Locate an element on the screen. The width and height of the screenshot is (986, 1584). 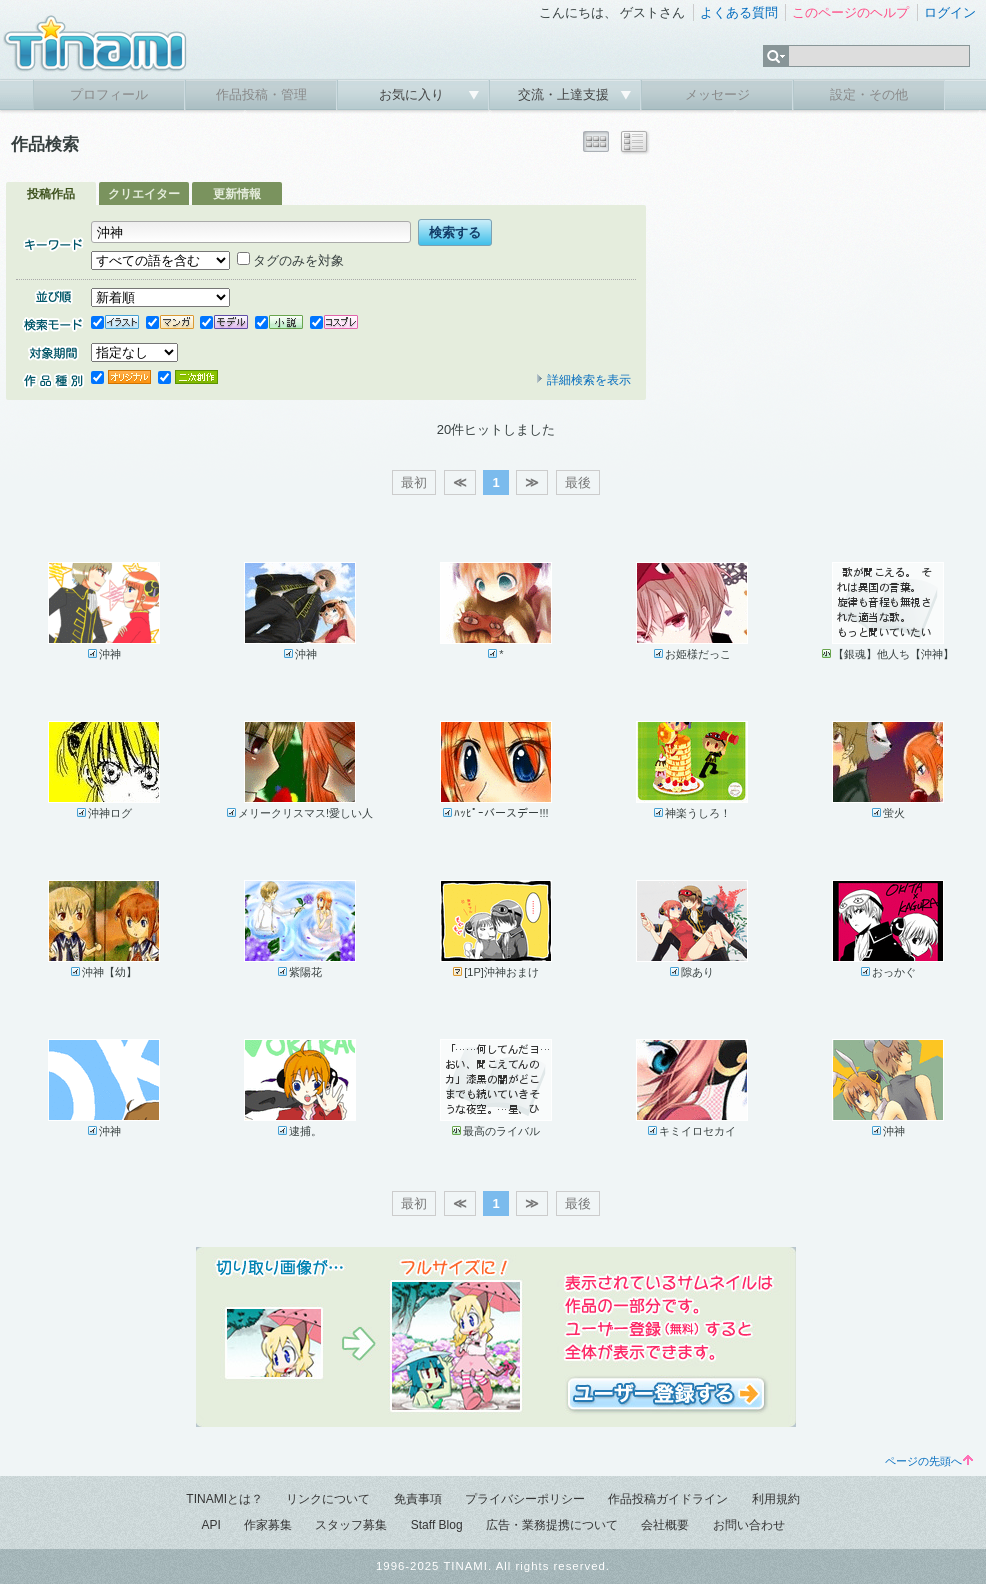
更新情報 is located at coordinates (237, 194).